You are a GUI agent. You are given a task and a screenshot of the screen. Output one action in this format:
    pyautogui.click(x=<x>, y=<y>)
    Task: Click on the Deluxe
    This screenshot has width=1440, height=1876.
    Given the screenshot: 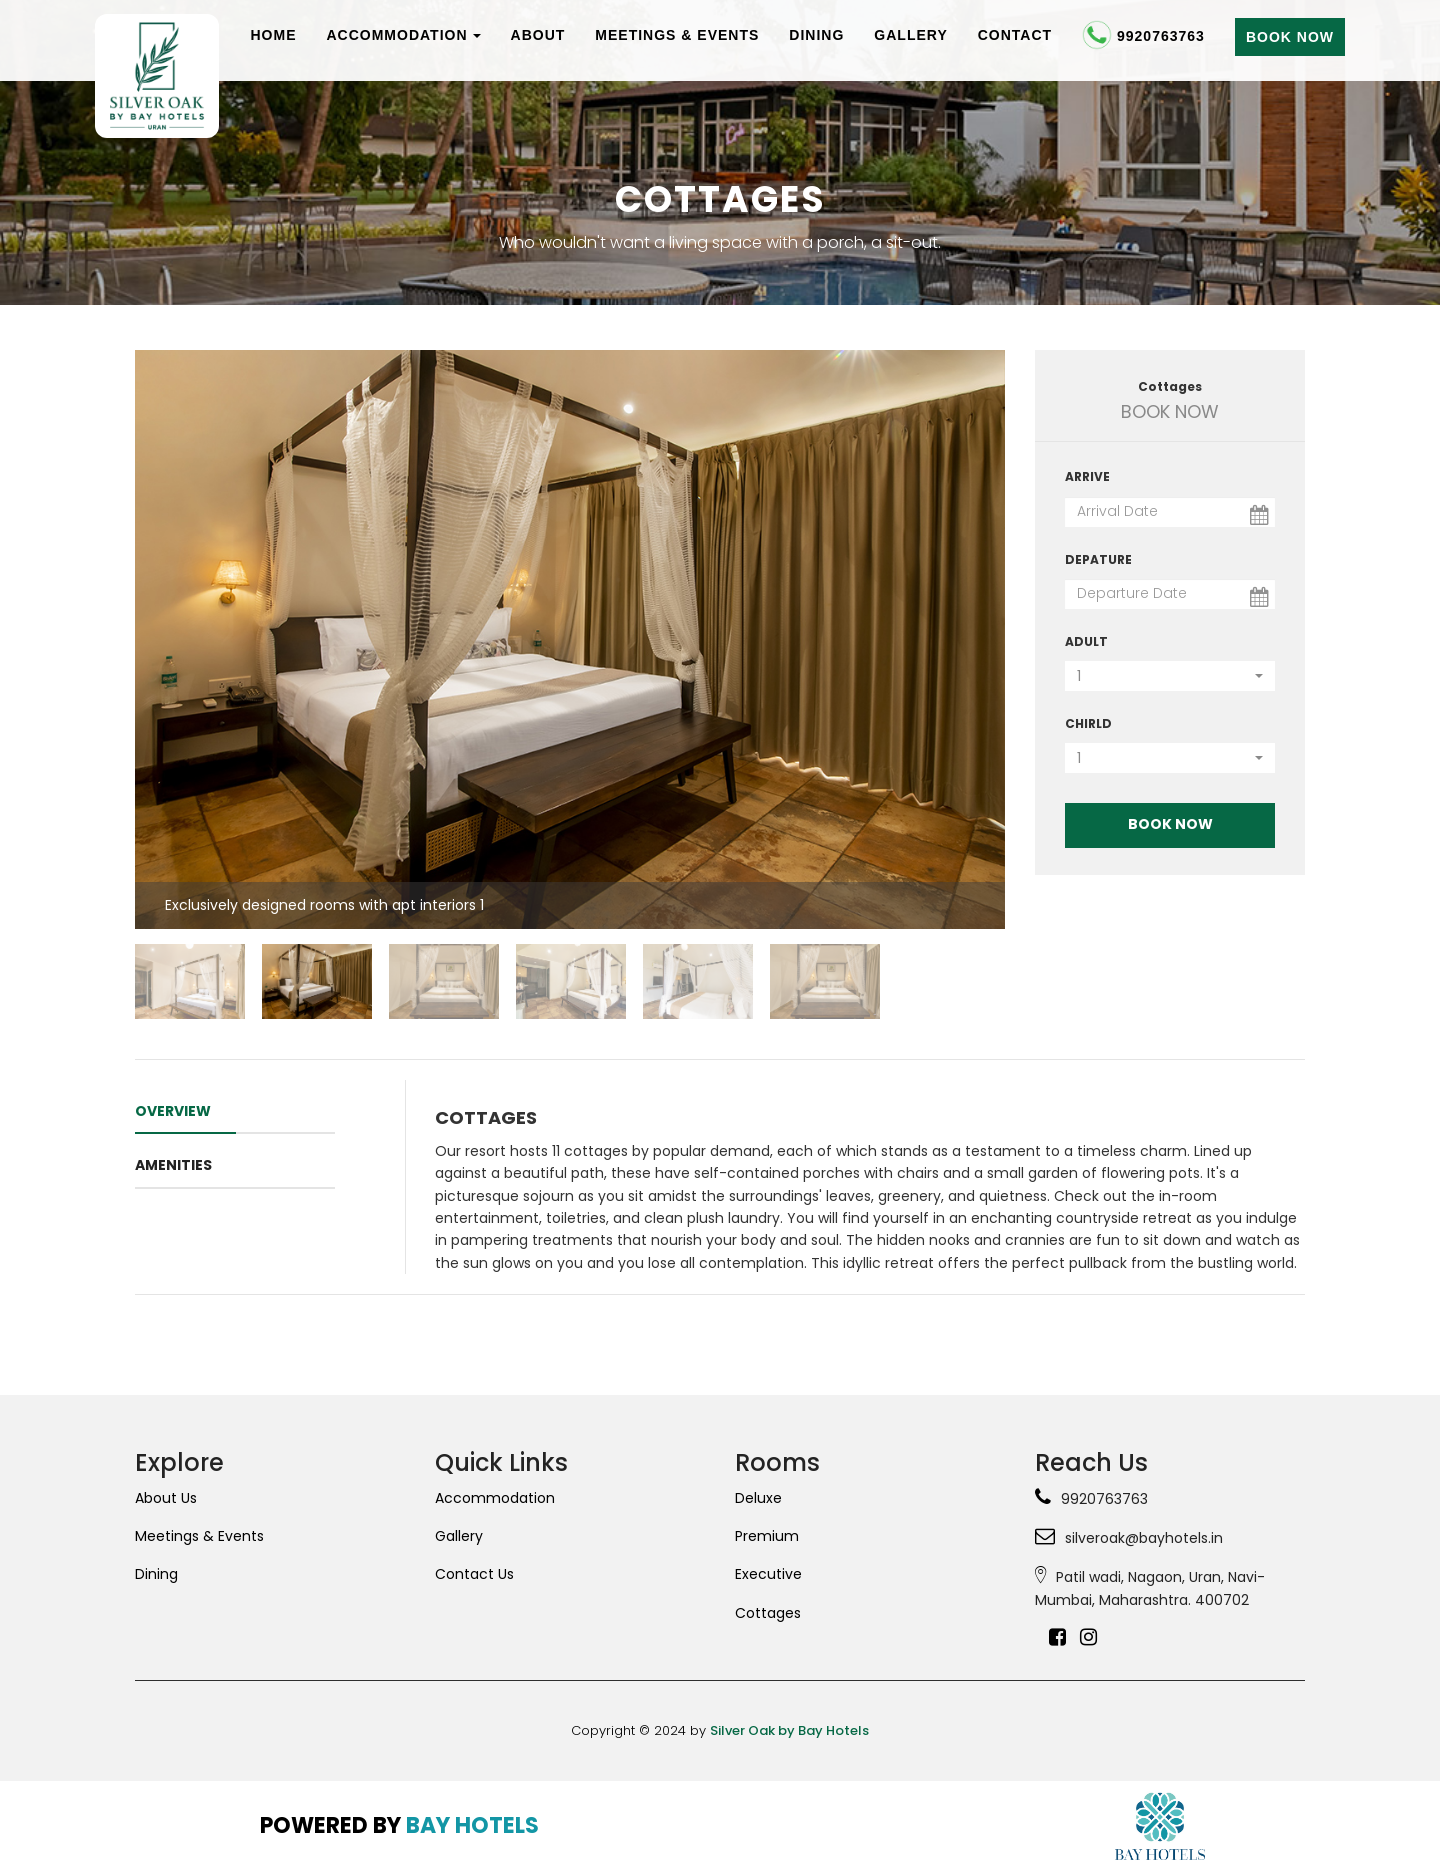 What is the action you would take?
    pyautogui.click(x=758, y=1498)
    